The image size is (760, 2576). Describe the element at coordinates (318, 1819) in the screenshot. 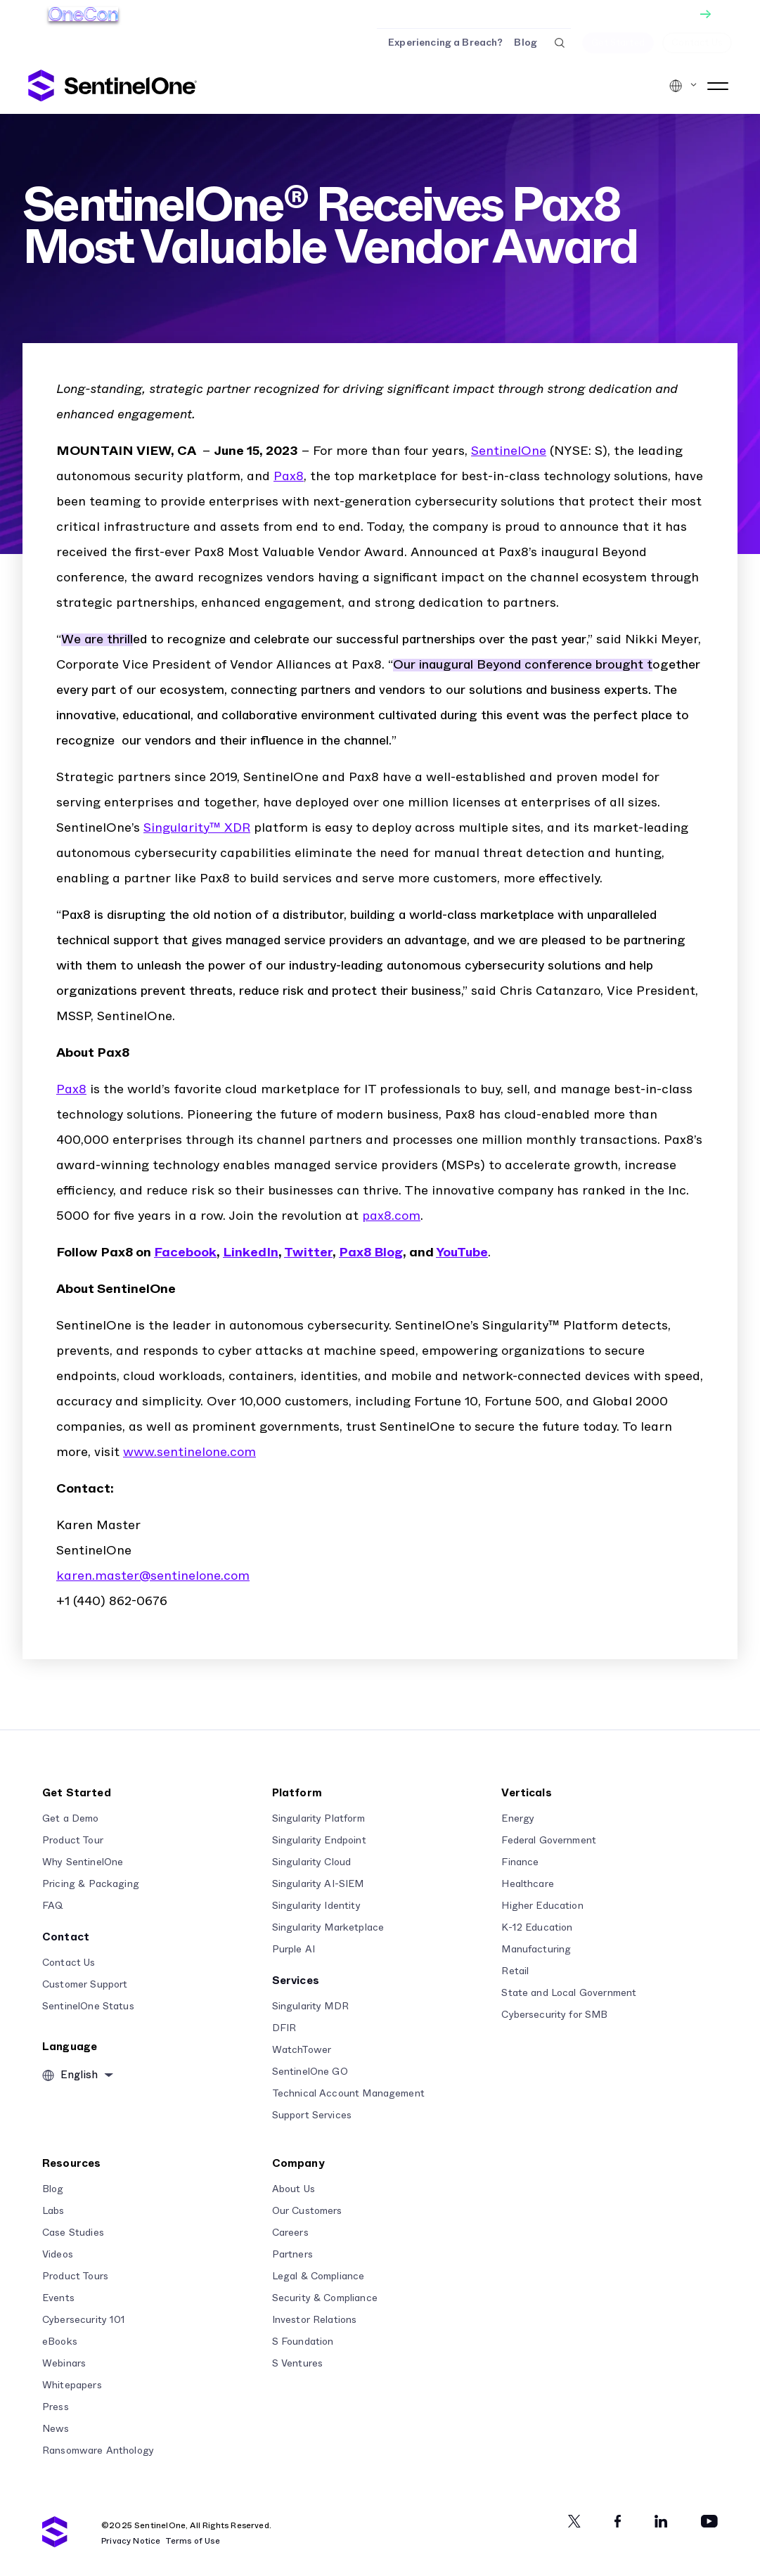

I see `Singularity Platform` at that location.